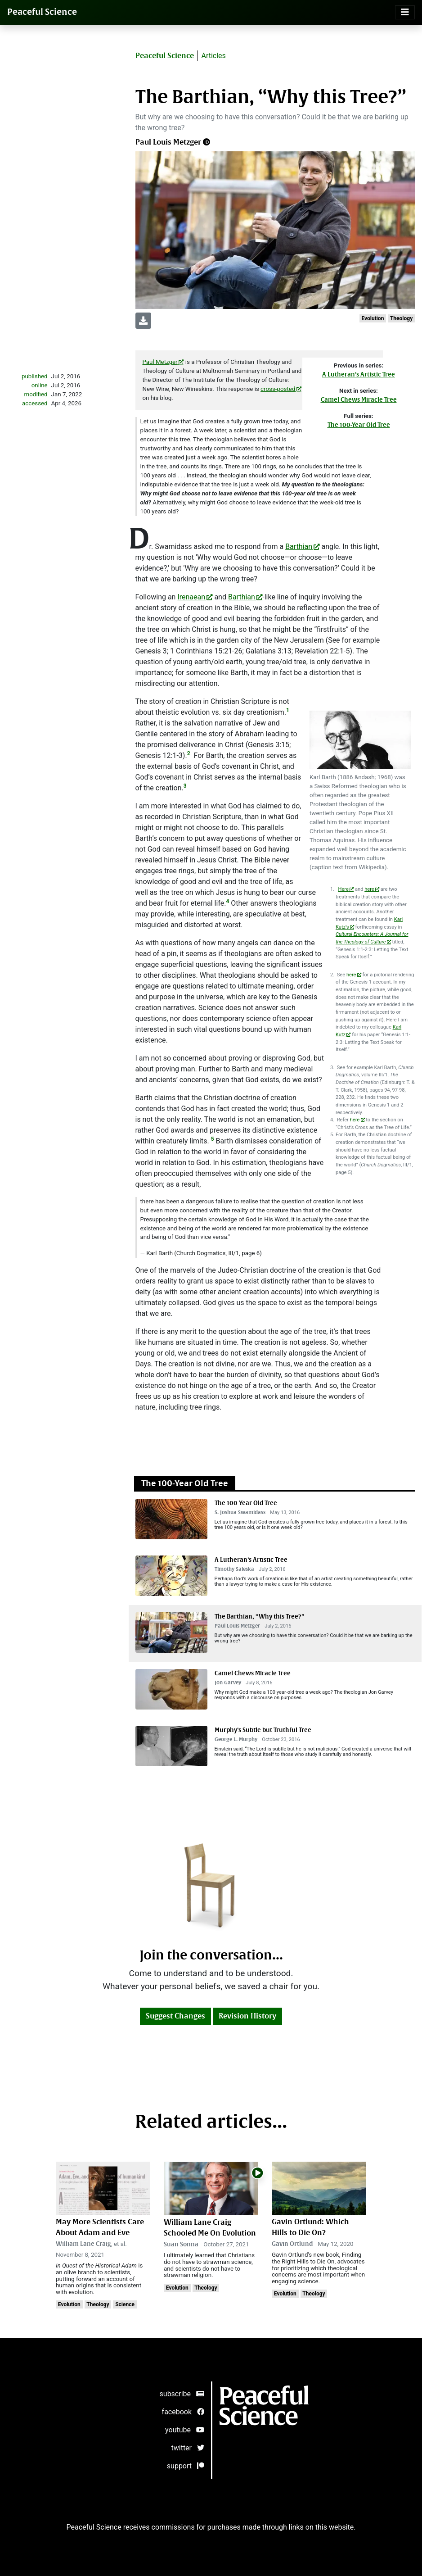 Image resolution: width=422 pixels, height=2576 pixels. I want to click on The 100 Year Old Tree, so click(246, 1503).